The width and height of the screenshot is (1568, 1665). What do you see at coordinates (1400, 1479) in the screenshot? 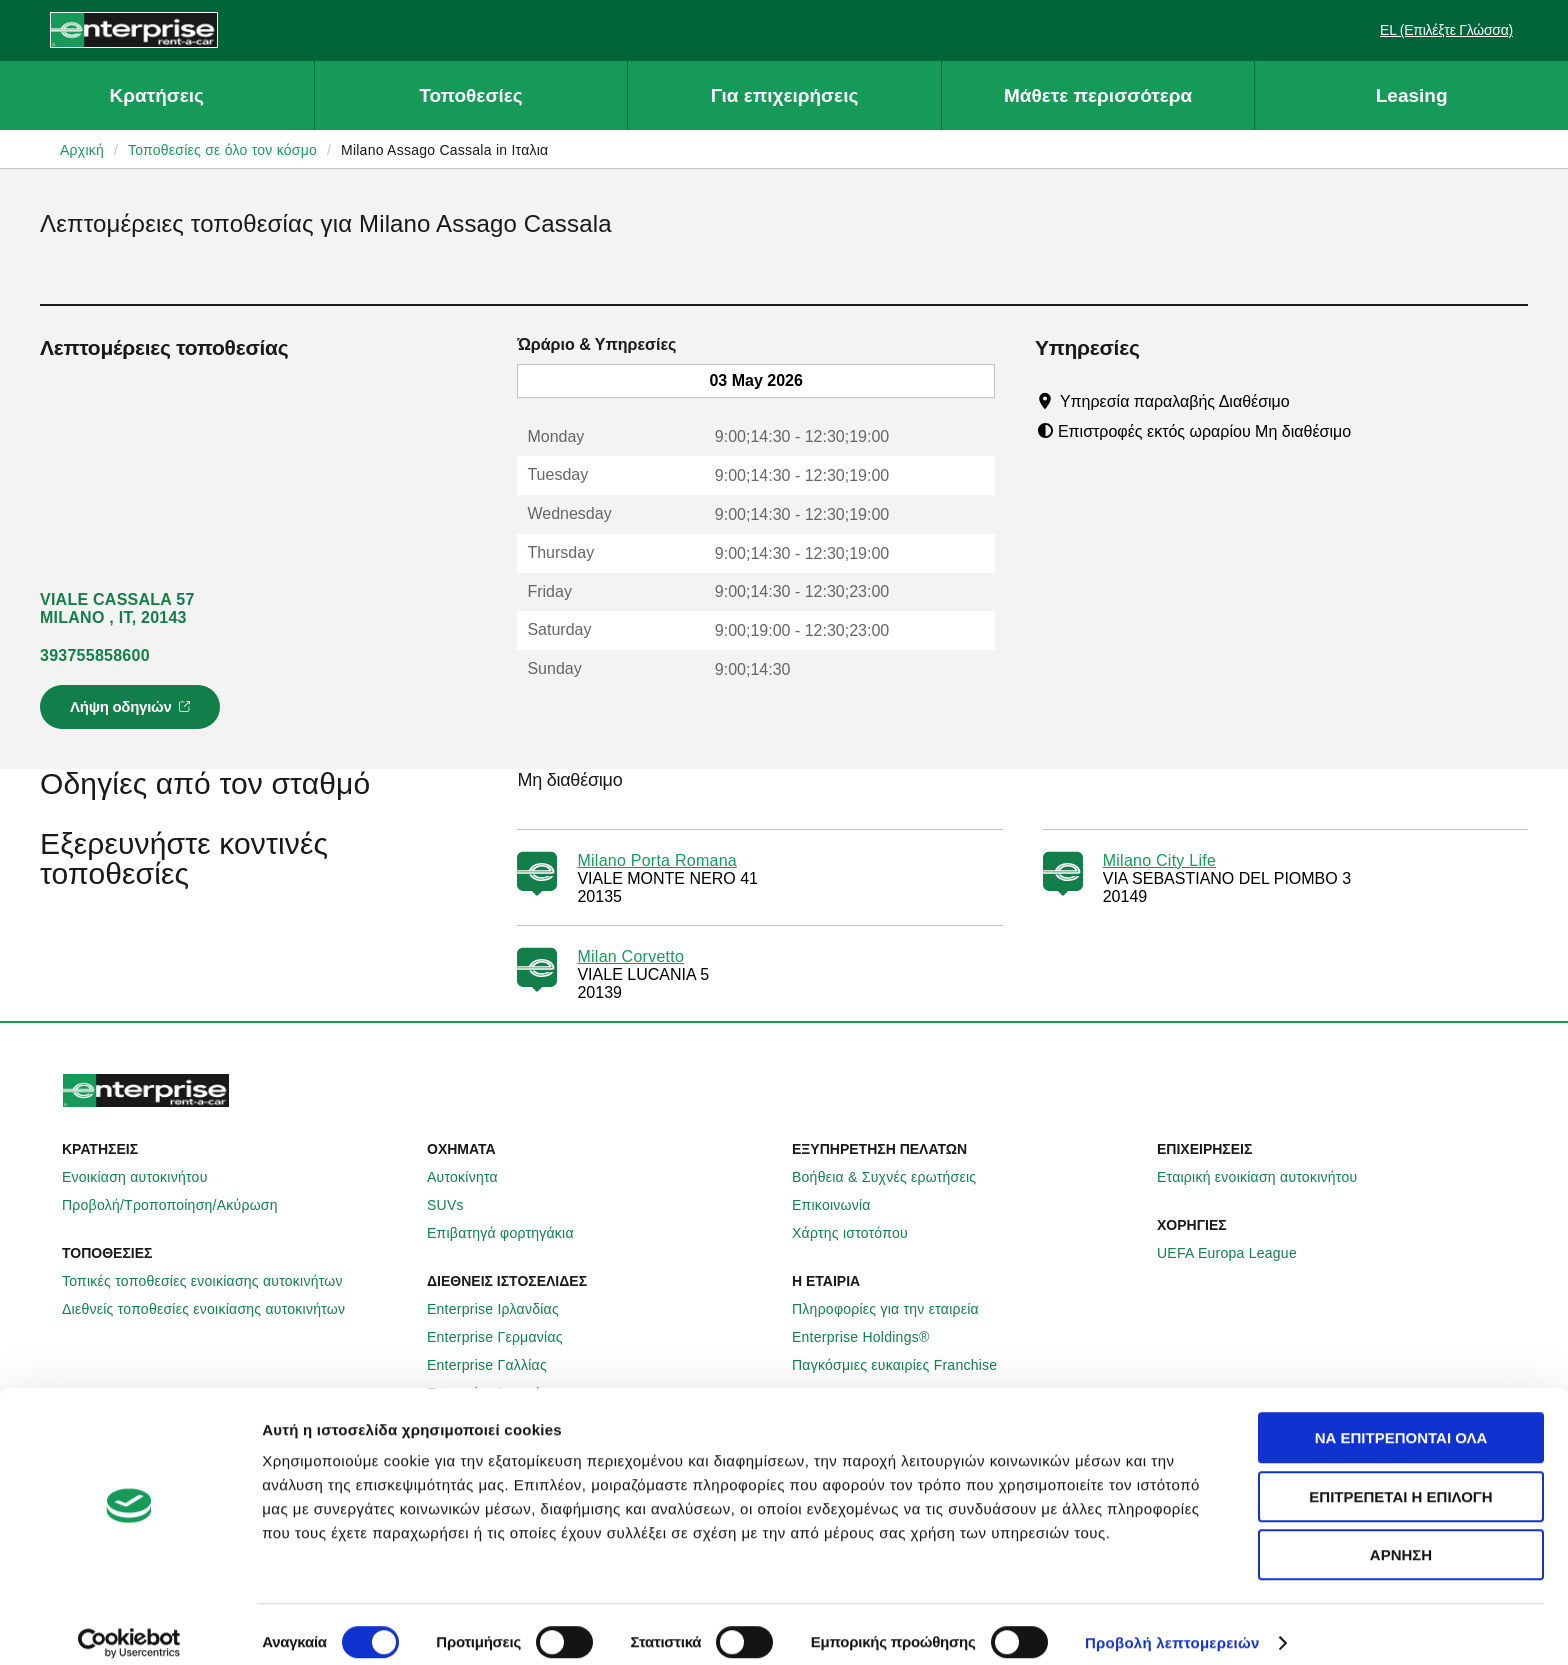
I see `Επιτρέπεται η επιλογή` at bounding box center [1400, 1479].